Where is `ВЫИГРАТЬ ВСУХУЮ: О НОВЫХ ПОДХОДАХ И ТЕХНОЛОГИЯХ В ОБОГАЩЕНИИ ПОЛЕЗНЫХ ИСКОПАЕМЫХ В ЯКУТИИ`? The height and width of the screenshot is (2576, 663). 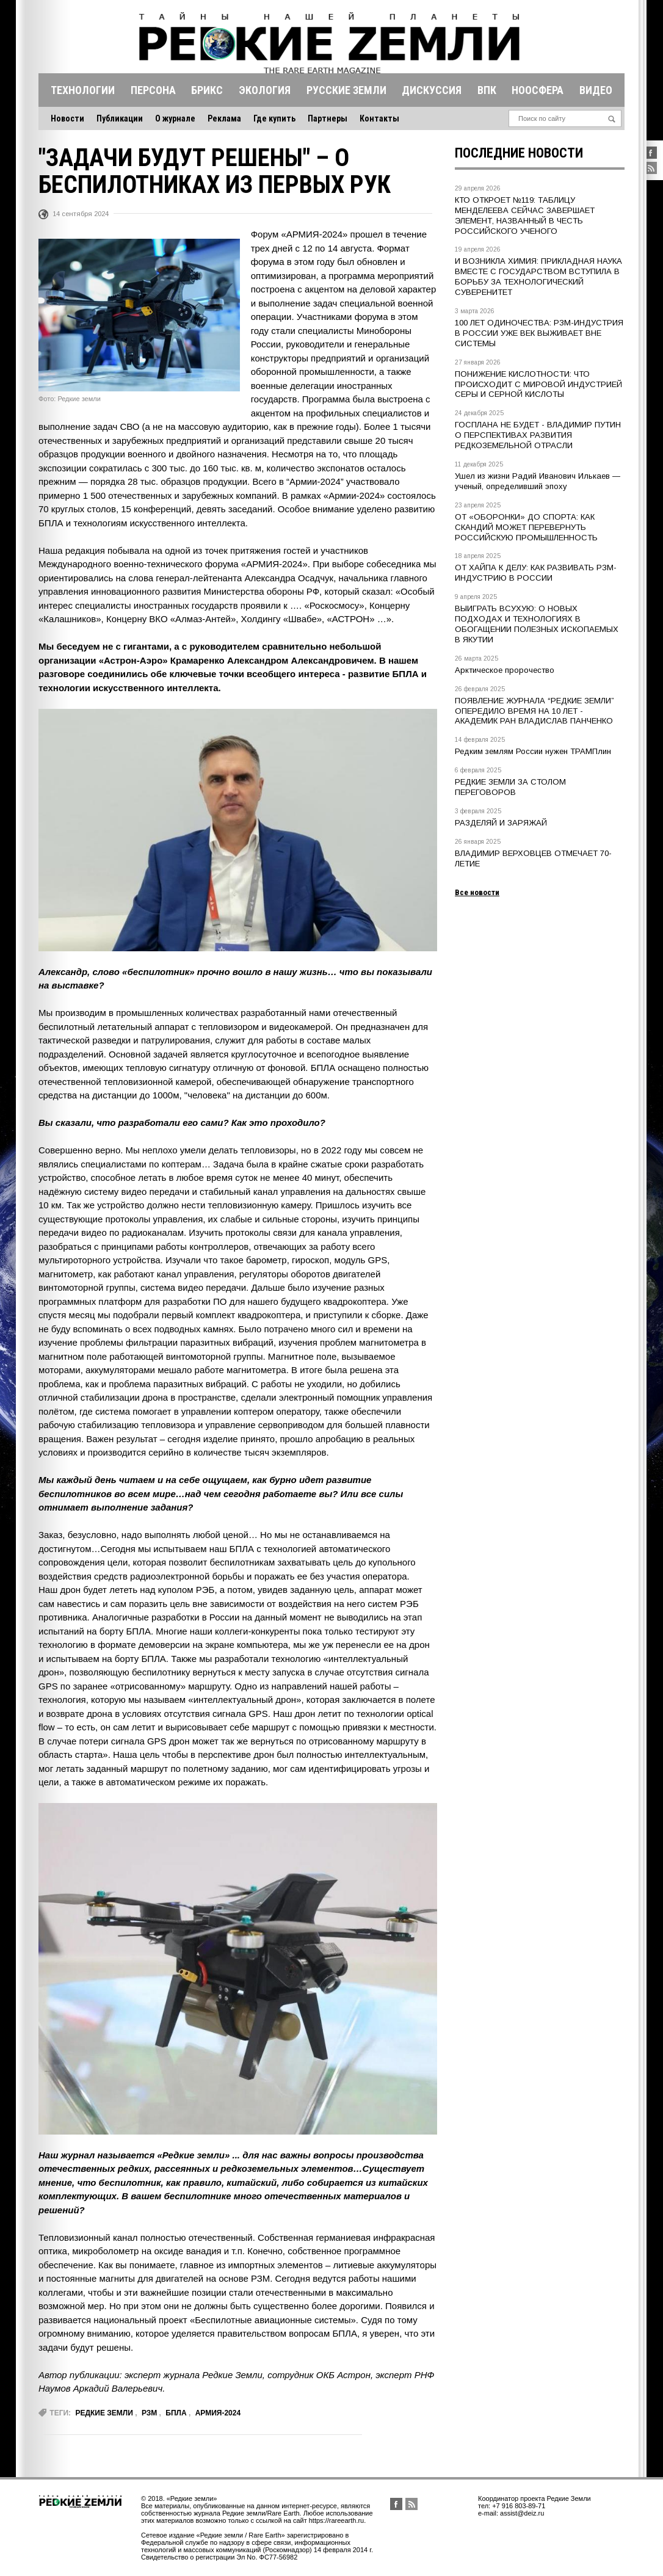 ВЫИГРАТЬ ВСУХУЮ: О НОВЫХ ПОДХОДАХ И ТЕХНОЛОГИЯХ В ОБОГАЩЕНИИ ПОЛЕЗНЫХ ИСКОПАЕМЫХ В ЯКУТИИ is located at coordinates (536, 624).